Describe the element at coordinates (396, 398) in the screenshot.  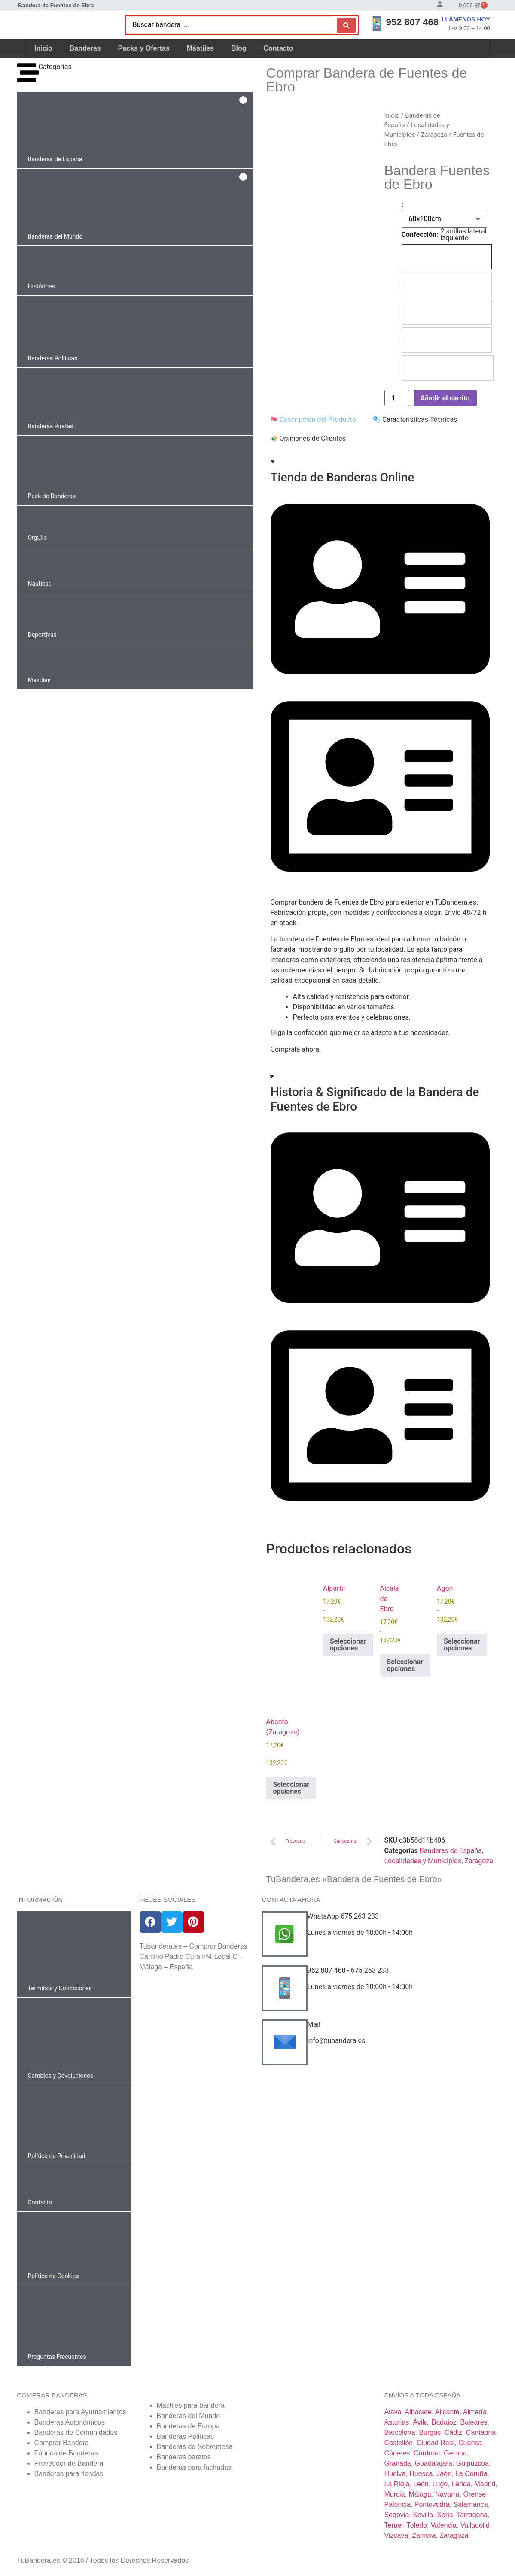
I see `[Cantidad de productos]` at that location.